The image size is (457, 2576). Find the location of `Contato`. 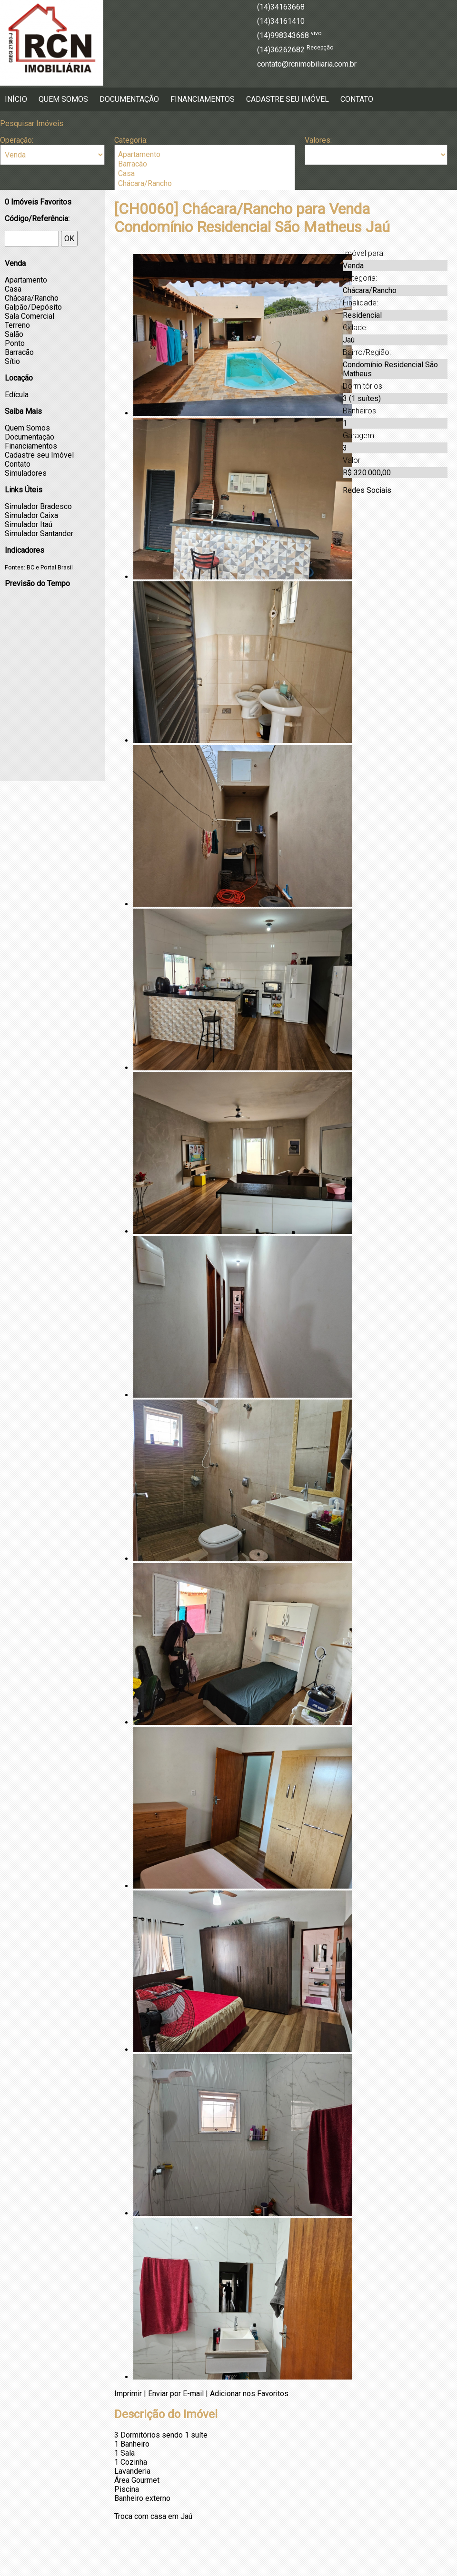

Contato is located at coordinates (356, 99).